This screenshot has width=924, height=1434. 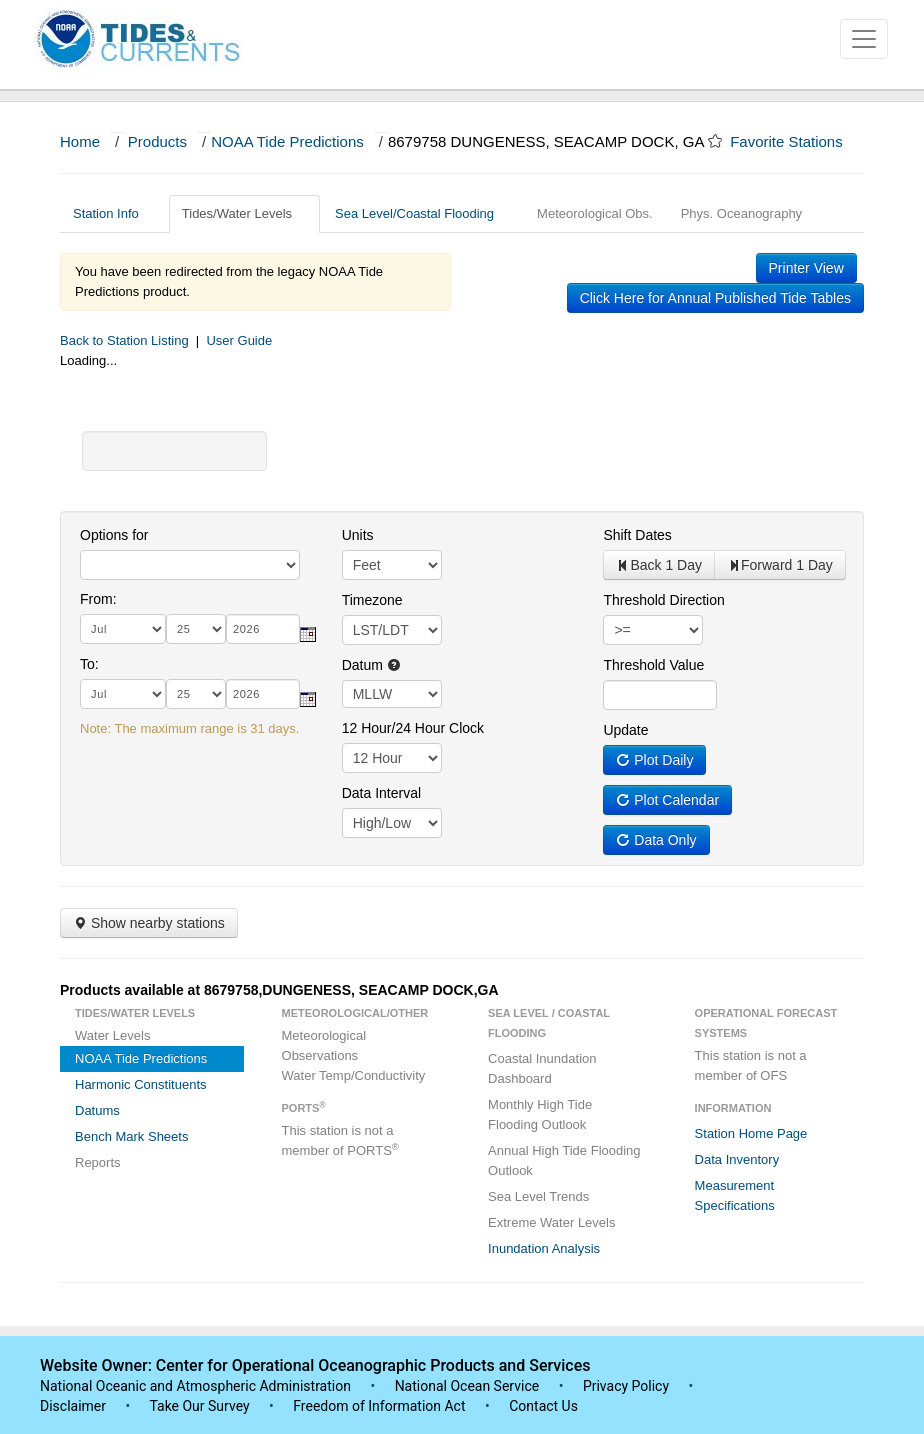 What do you see at coordinates (737, 1159) in the screenshot?
I see `Data Inventory` at bounding box center [737, 1159].